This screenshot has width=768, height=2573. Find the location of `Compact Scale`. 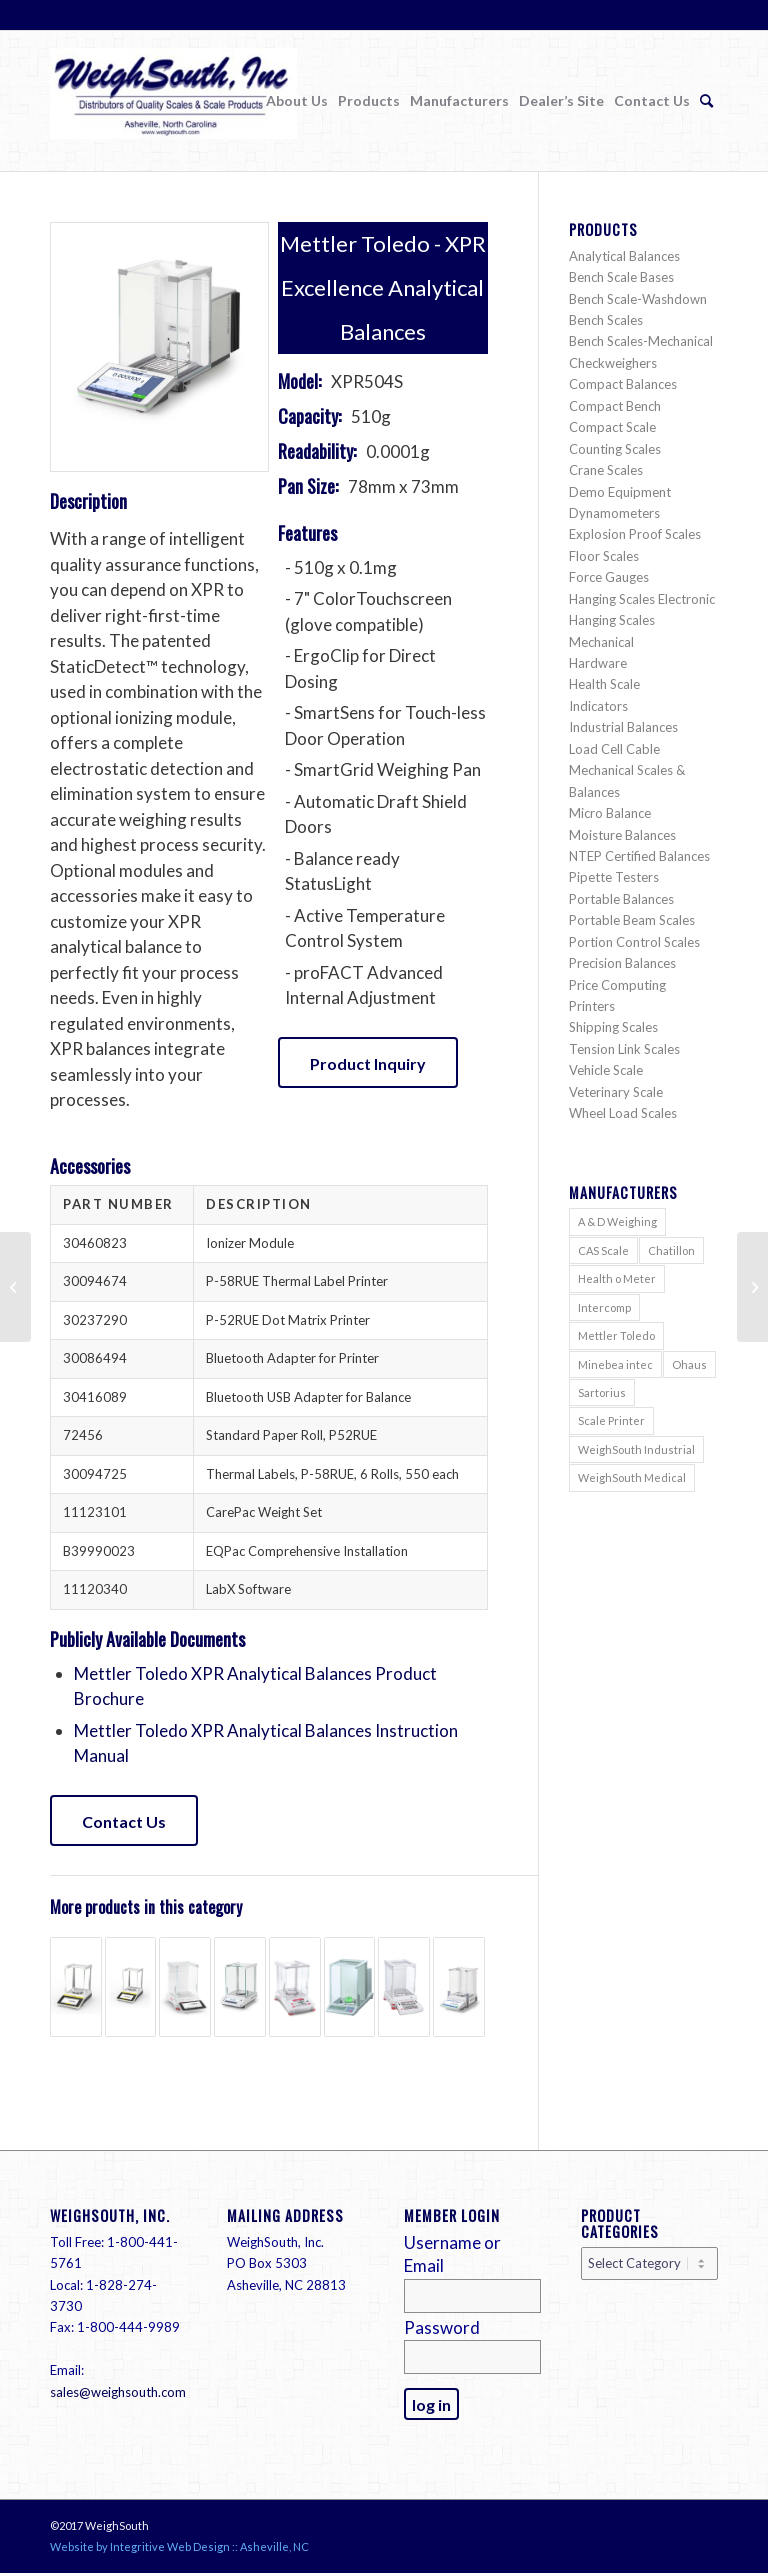

Compact Scale is located at coordinates (612, 427).